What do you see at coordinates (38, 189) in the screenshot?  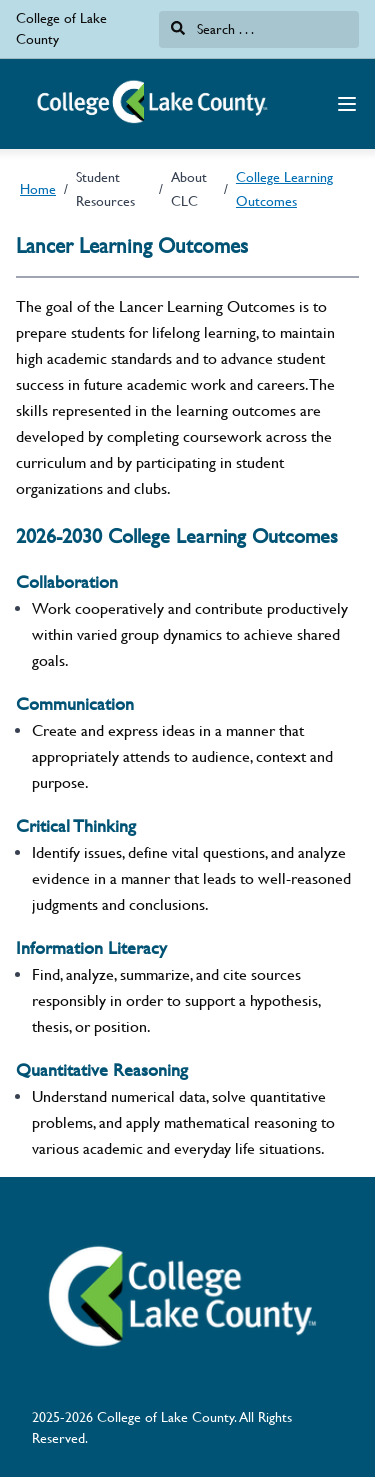 I see `Home` at bounding box center [38, 189].